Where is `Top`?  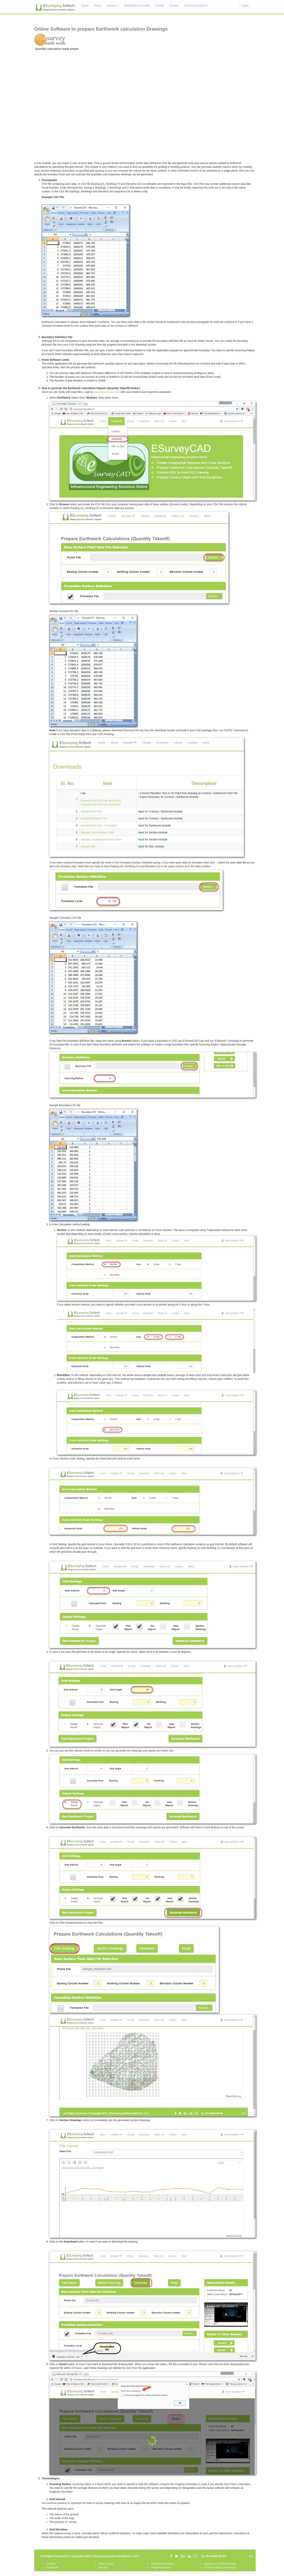 Top is located at coordinates (250, 2556).